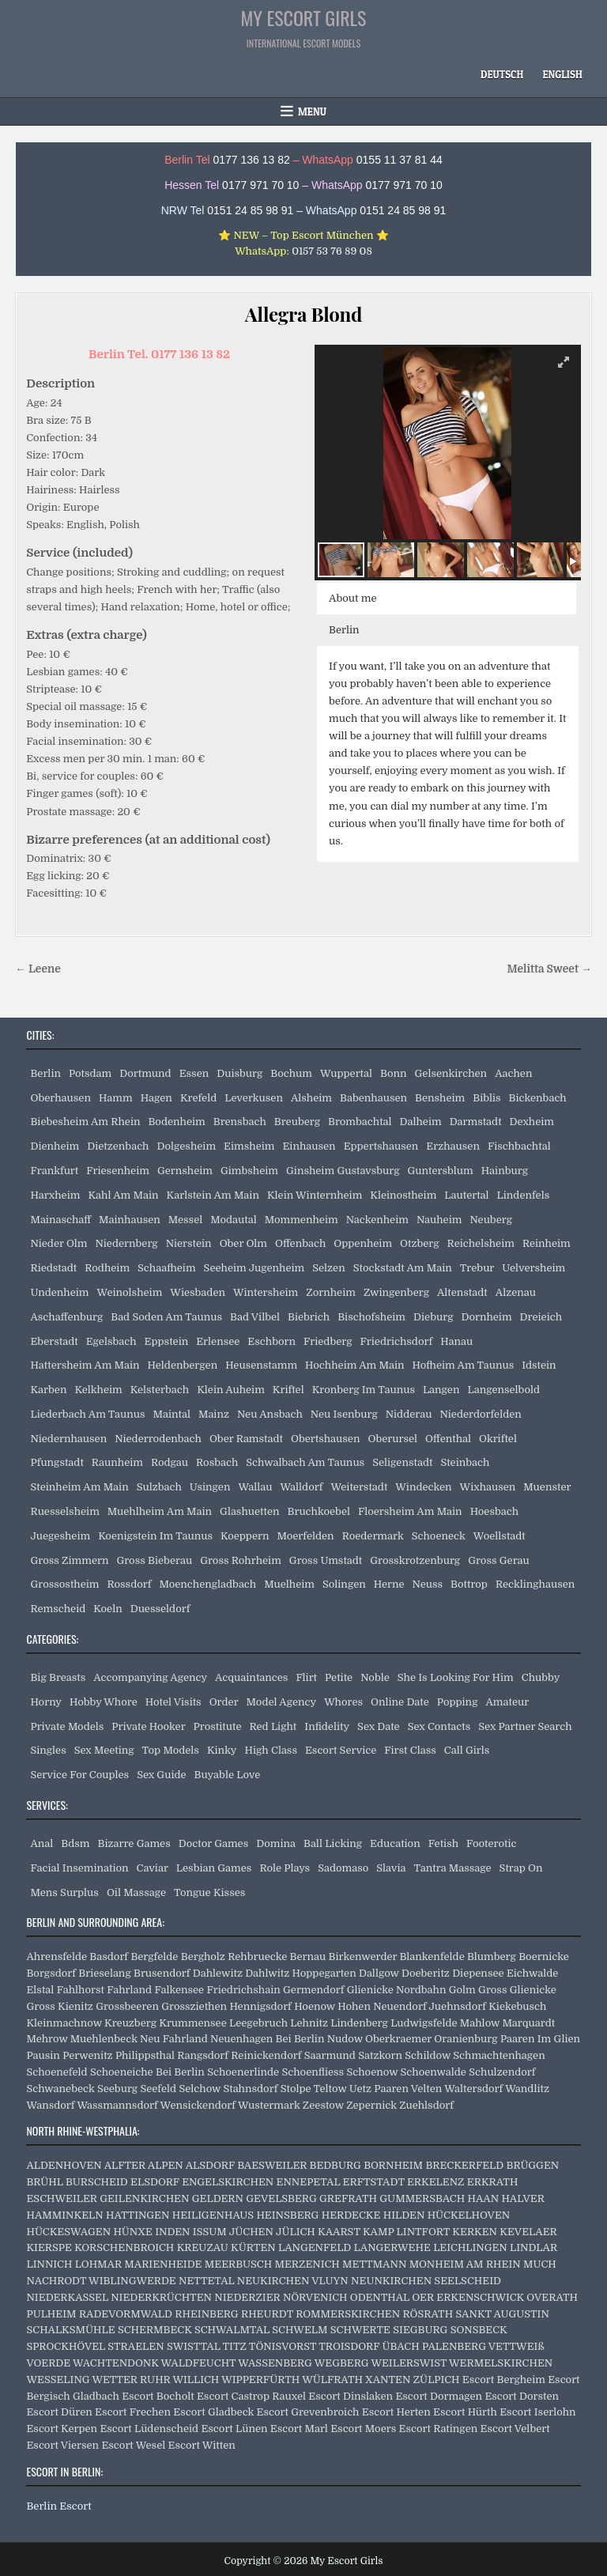 This screenshot has width=607, height=2576. What do you see at coordinates (549, 969) in the screenshot?
I see `Melitta Sweet →` at bounding box center [549, 969].